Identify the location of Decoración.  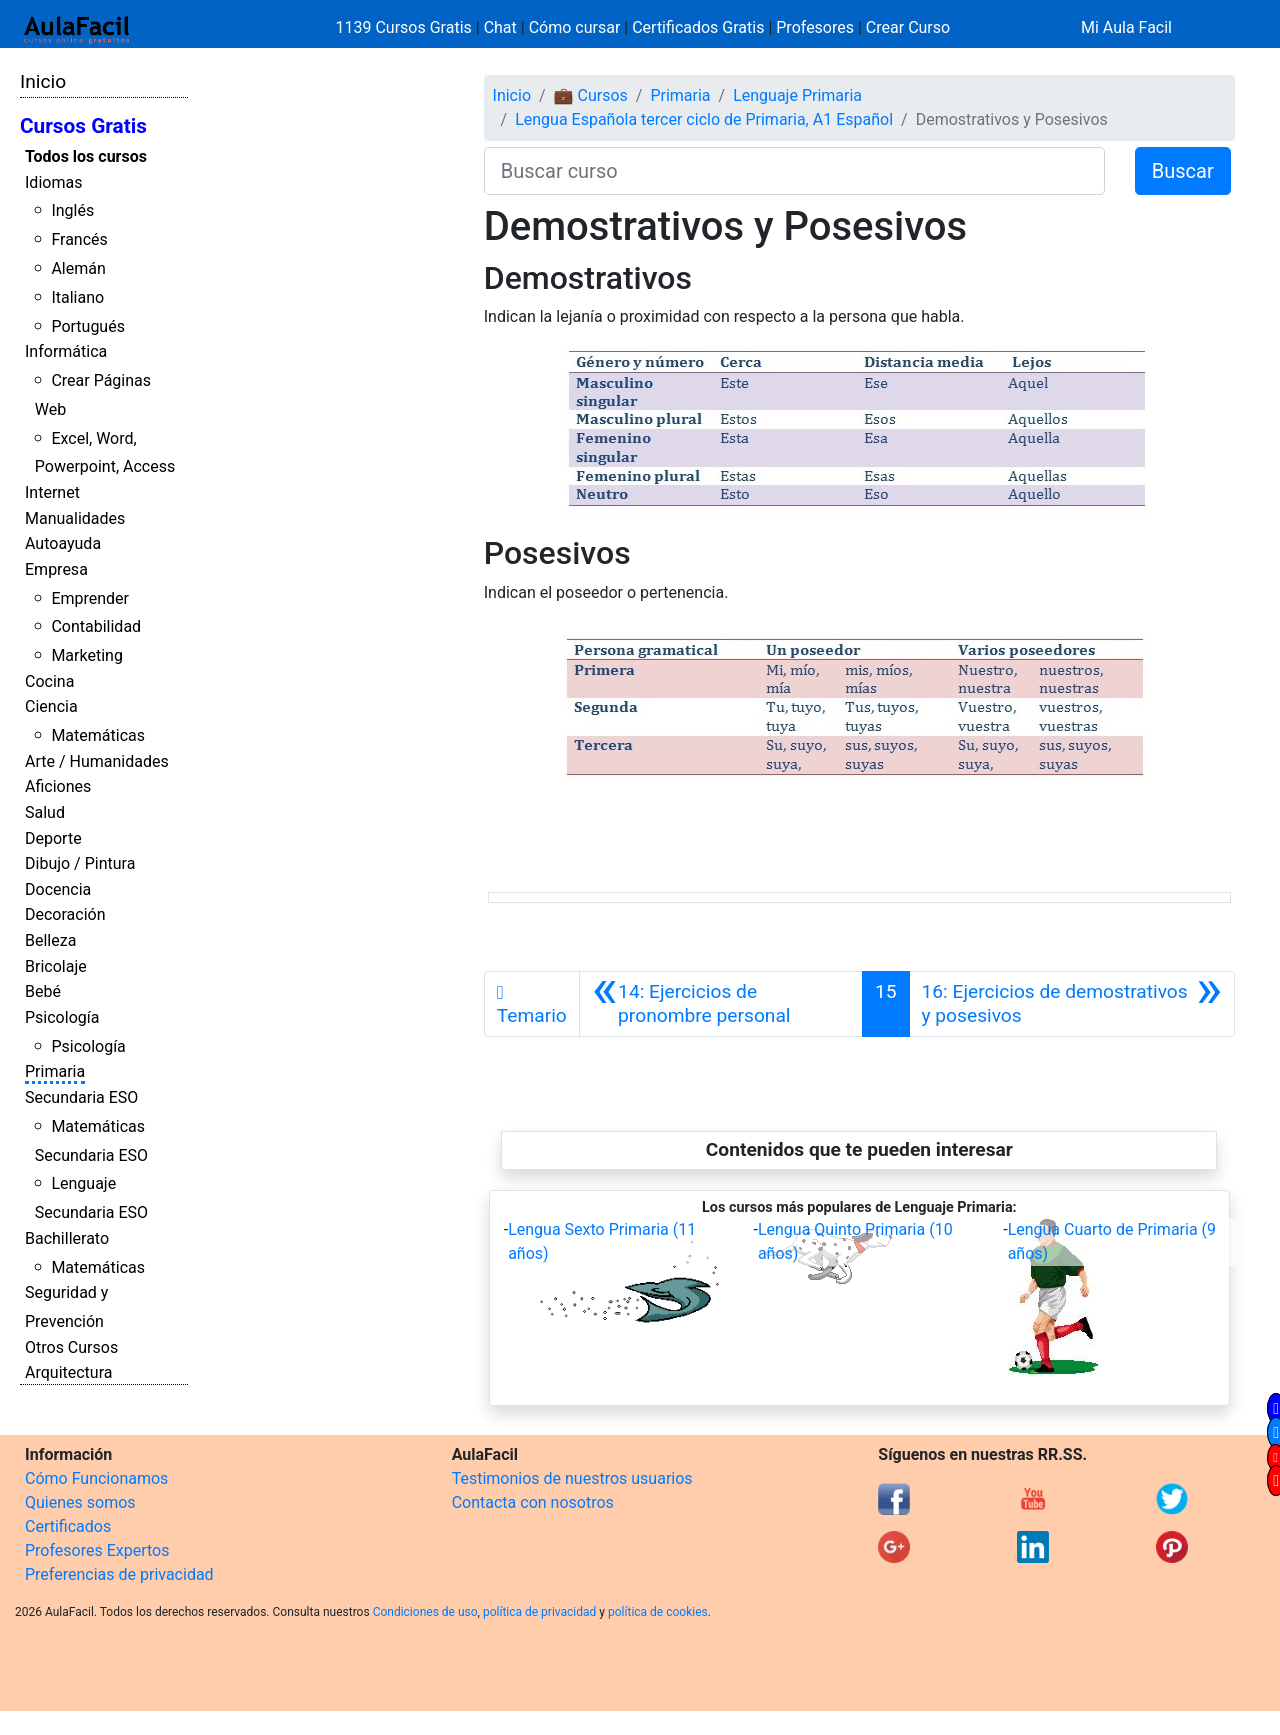
(65, 914).